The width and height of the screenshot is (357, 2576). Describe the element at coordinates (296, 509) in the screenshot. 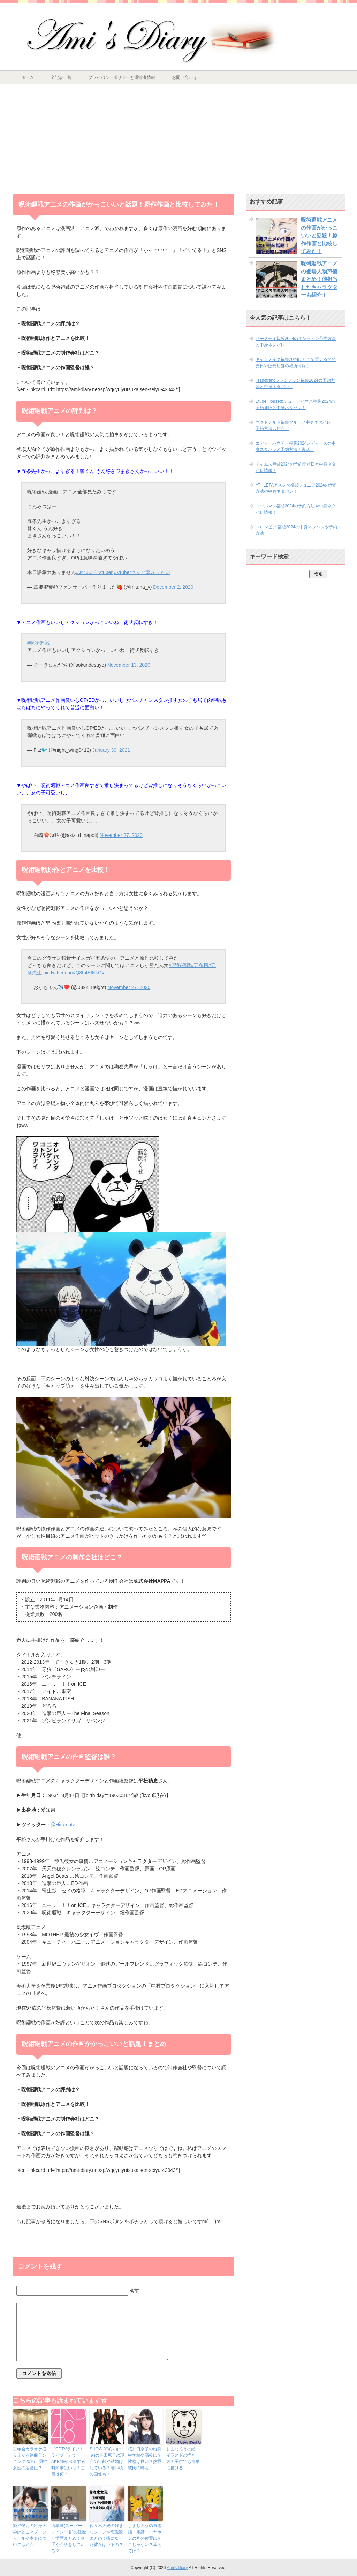

I see `コールマン福袋2024の予約方法や中身ネタバレ情報！` at that location.